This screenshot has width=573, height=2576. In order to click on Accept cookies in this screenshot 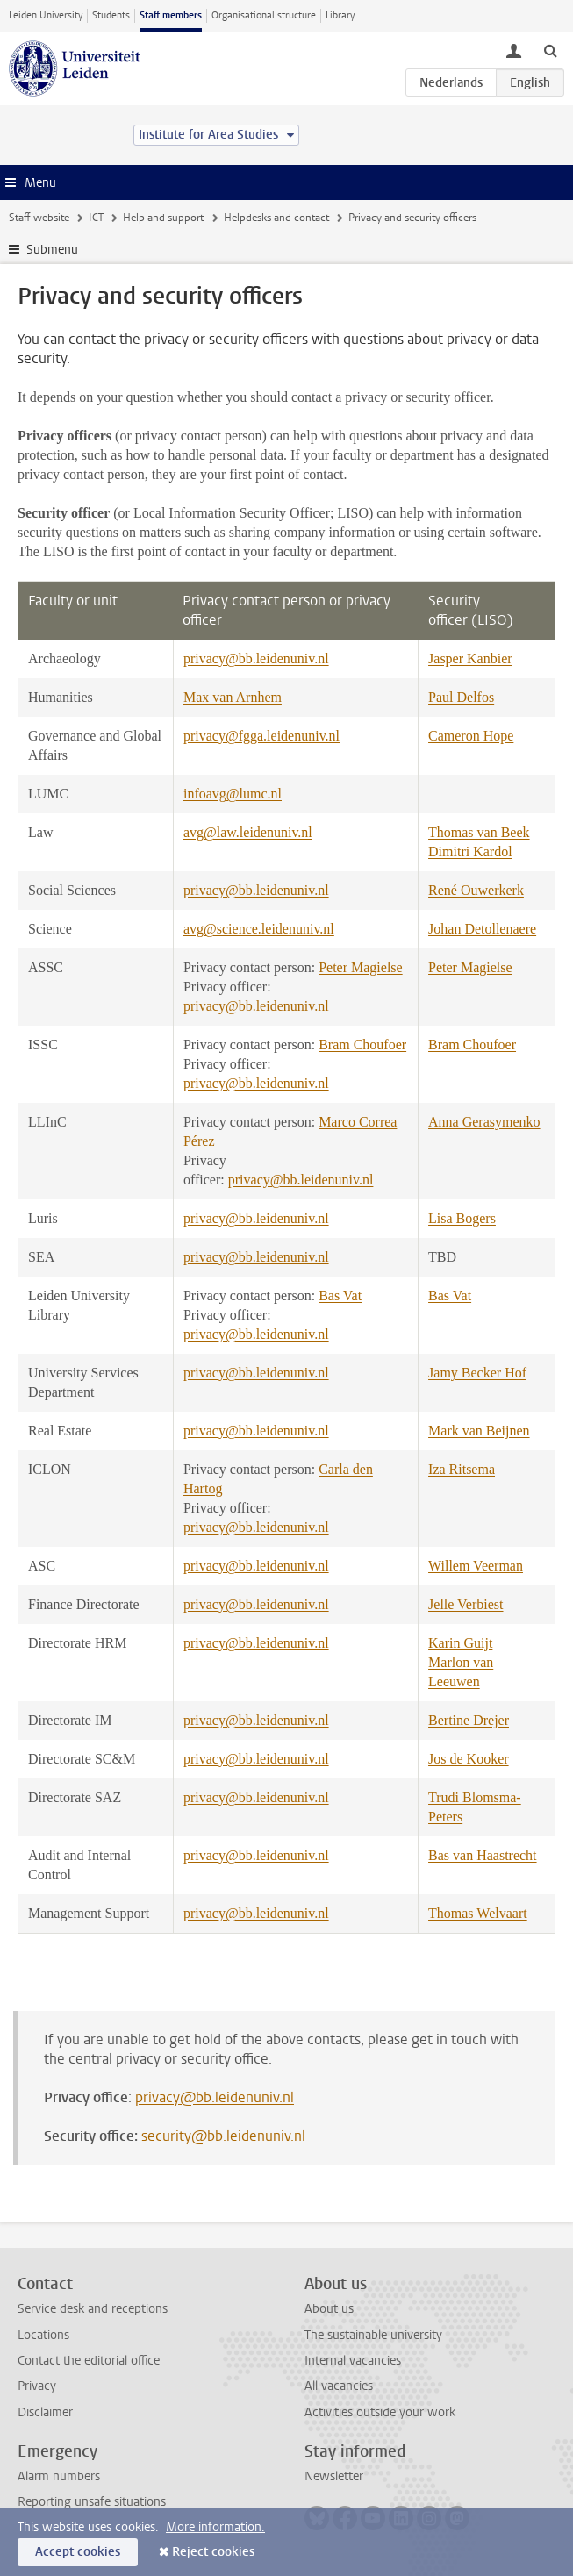, I will do `click(77, 2552)`.